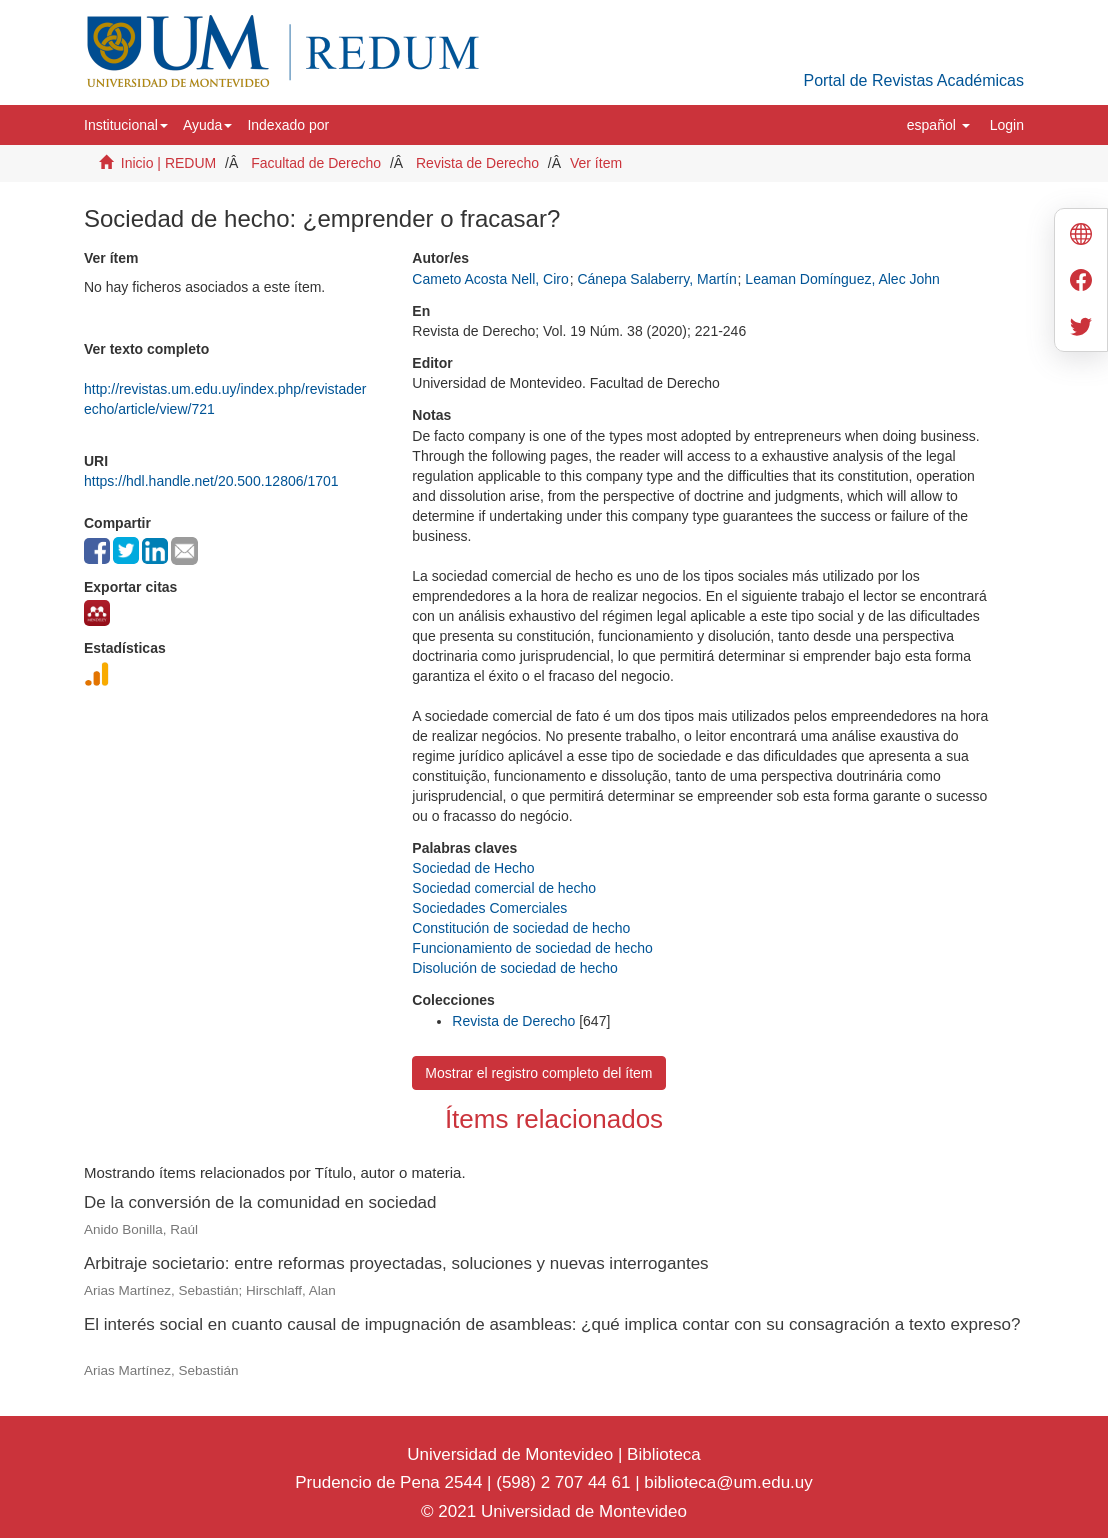 The width and height of the screenshot is (1108, 1538). Describe the element at coordinates (512, 1454) in the screenshot. I see `Universidad de Montevideo` at that location.